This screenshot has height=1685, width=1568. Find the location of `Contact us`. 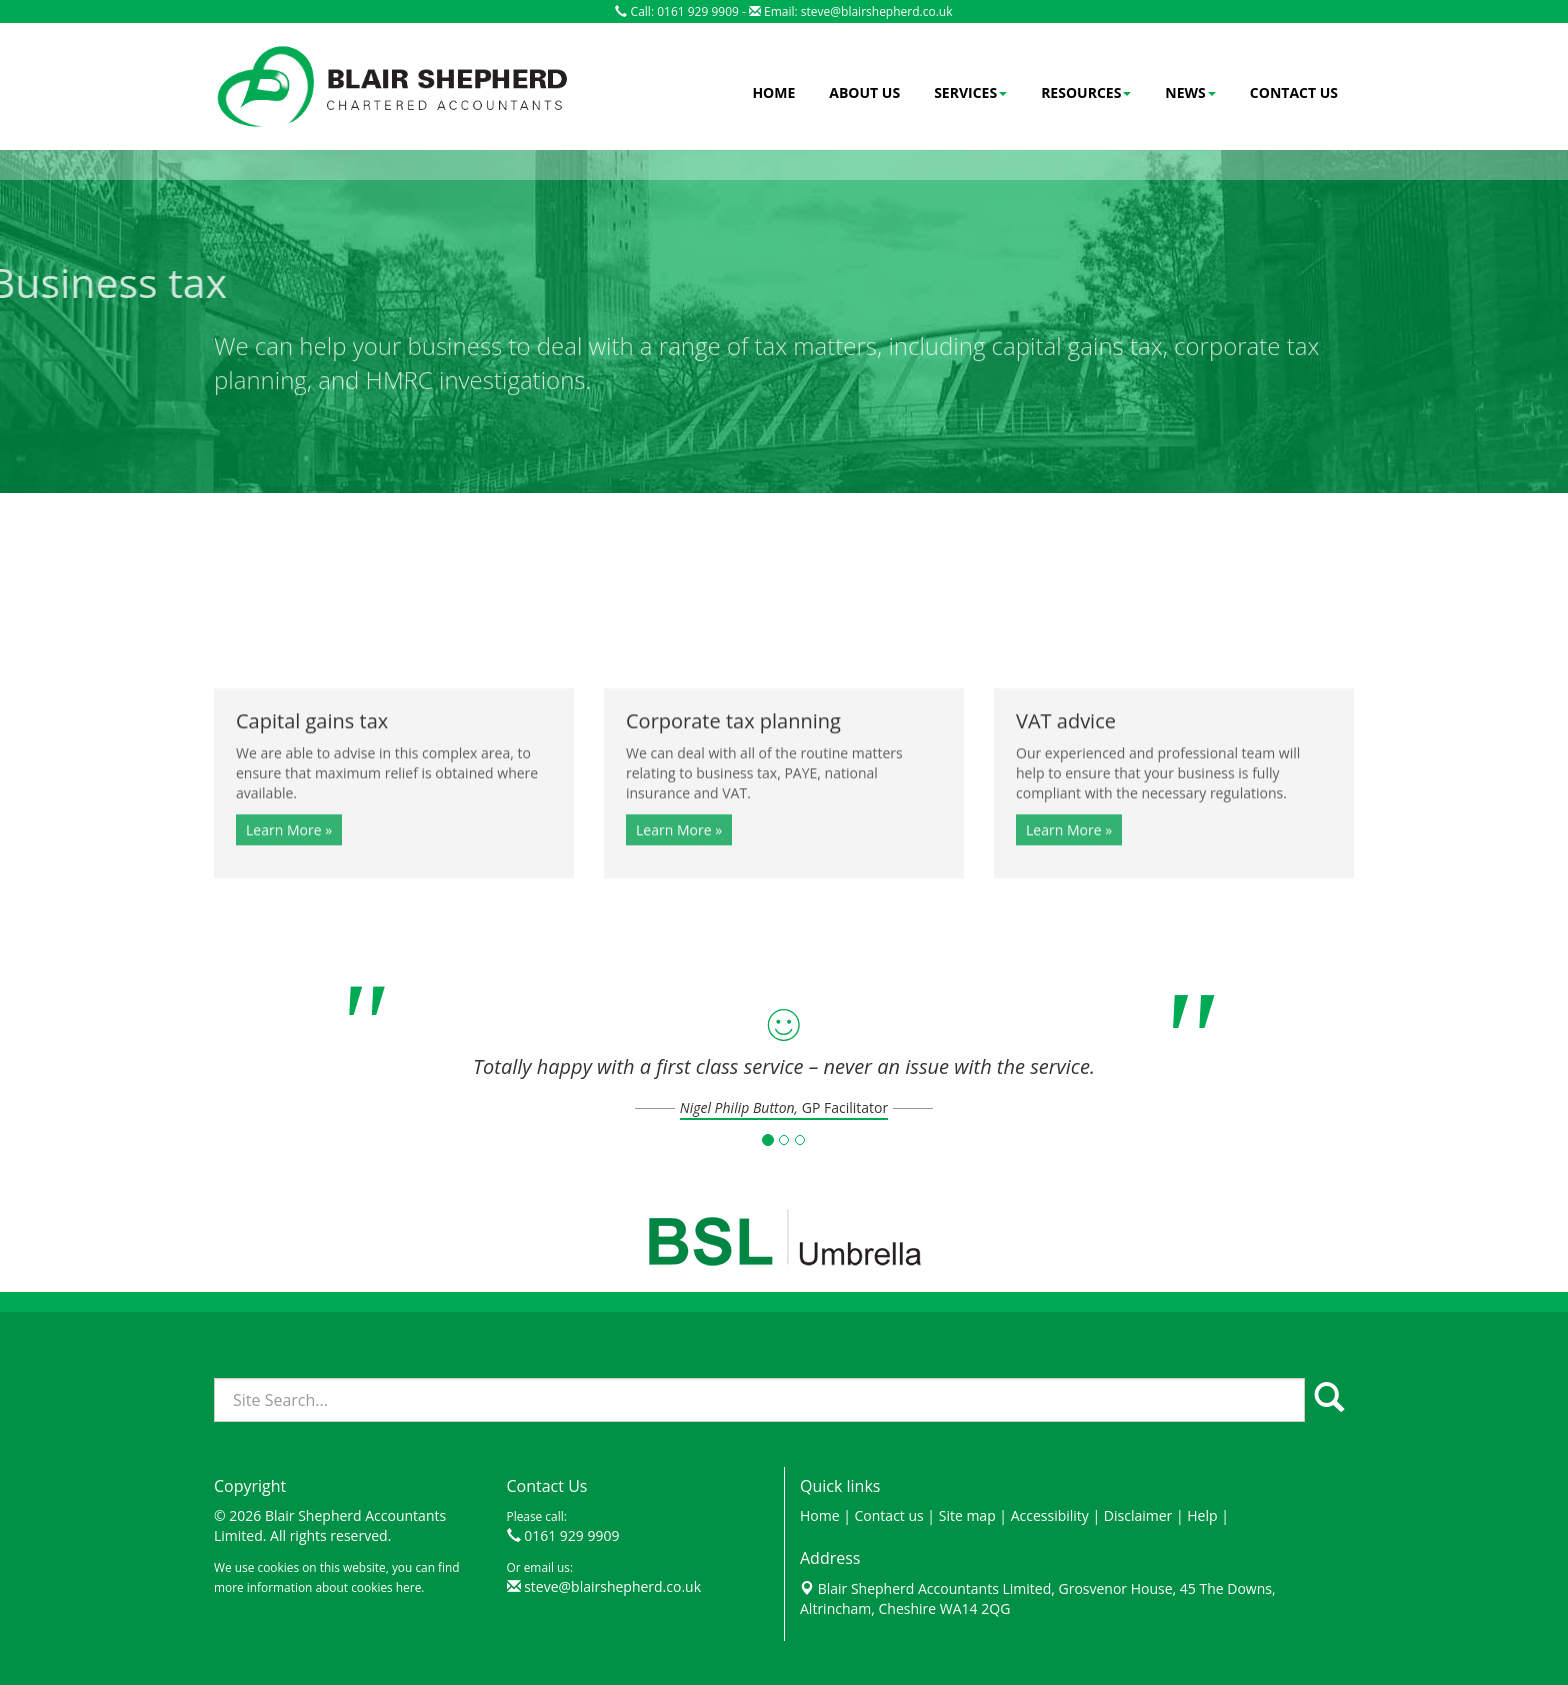

Contact us is located at coordinates (1294, 92).